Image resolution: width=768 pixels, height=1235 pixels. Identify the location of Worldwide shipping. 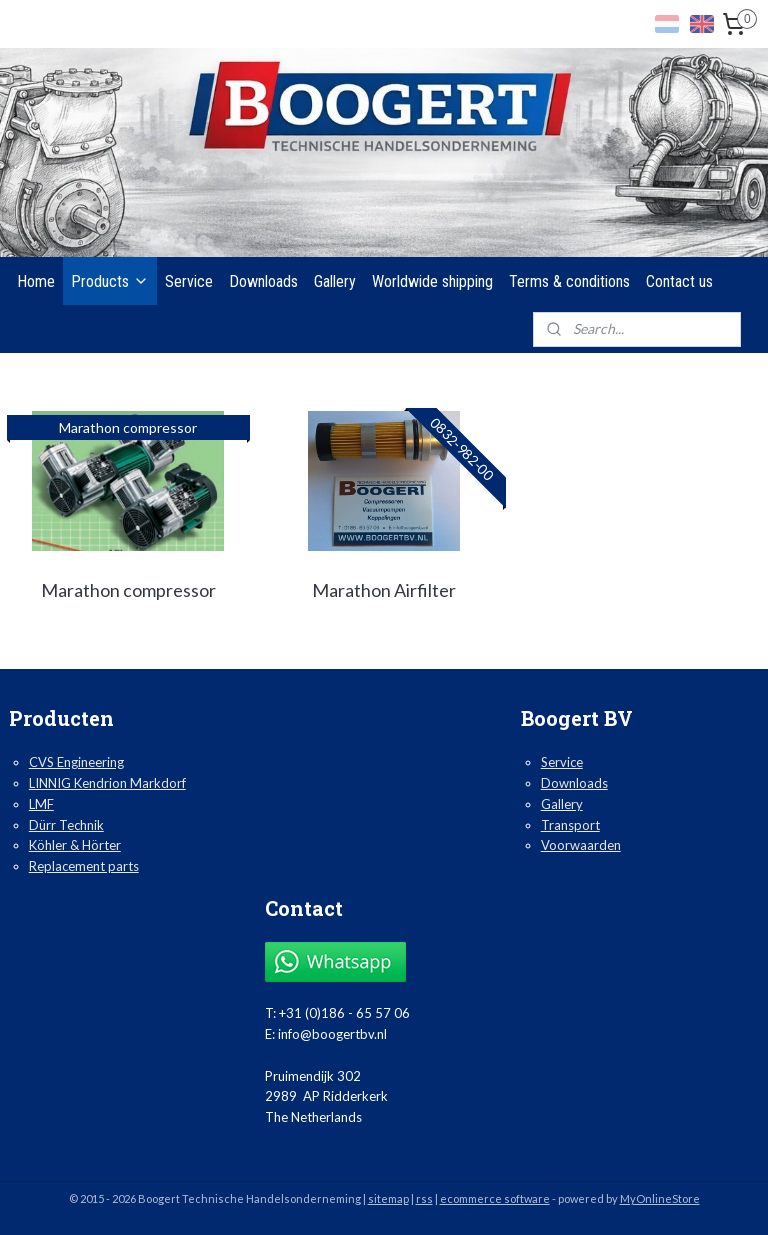
(432, 281).